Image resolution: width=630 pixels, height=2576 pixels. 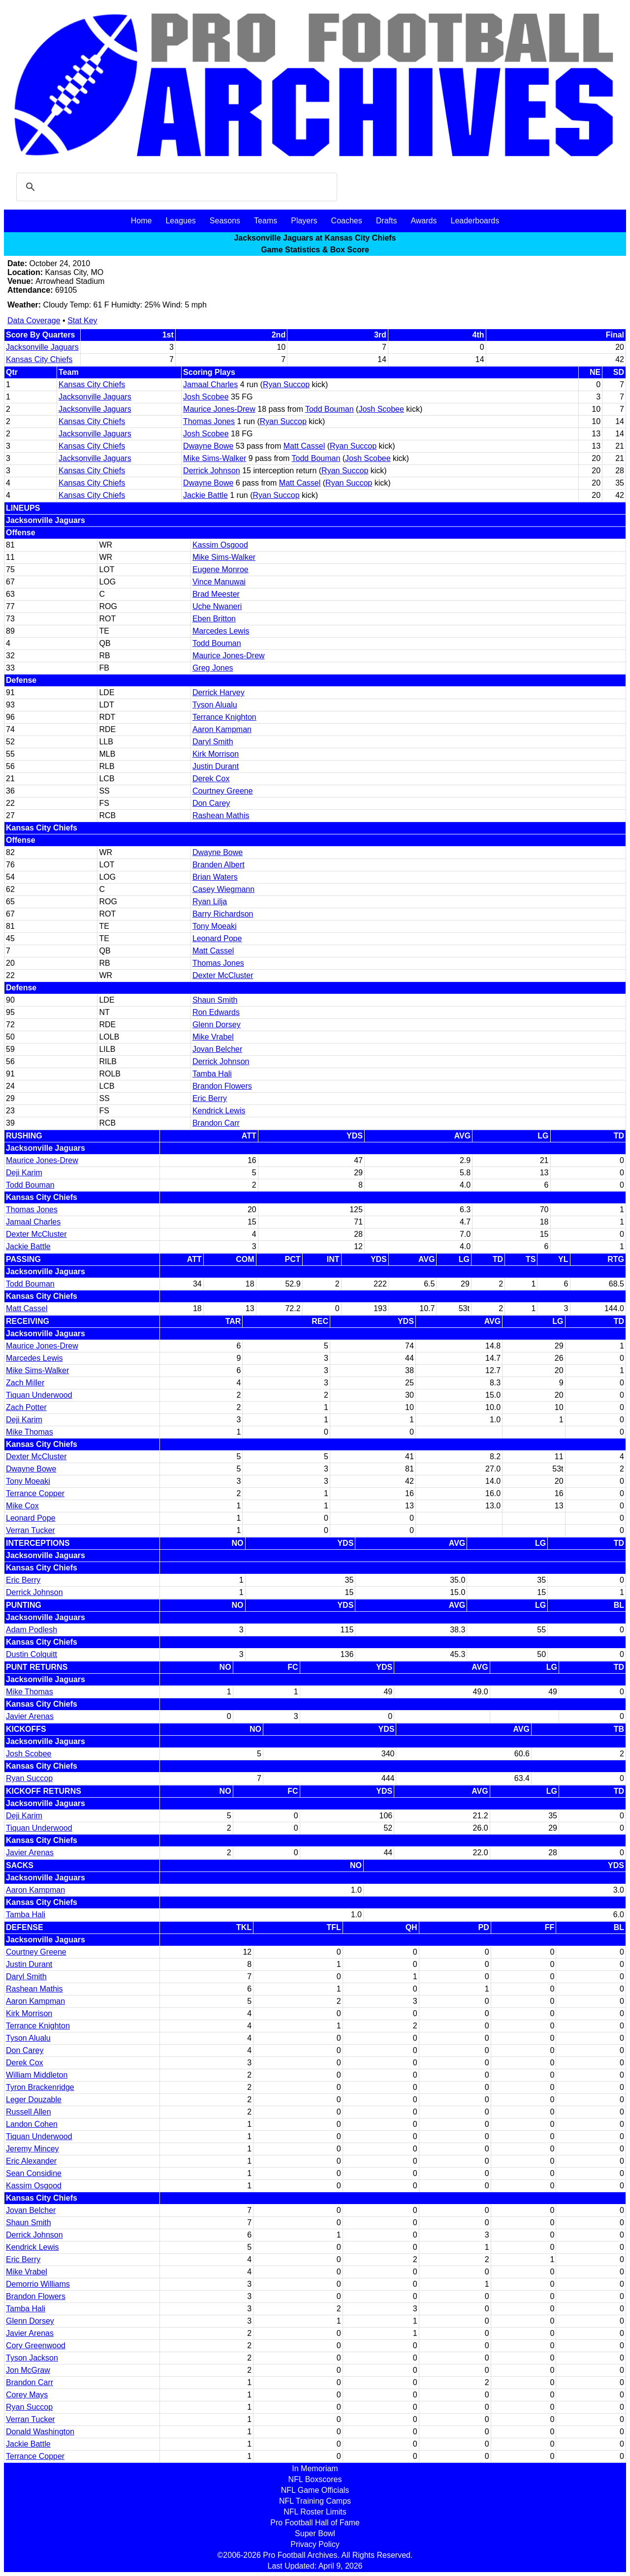 What do you see at coordinates (210, 384) in the screenshot?
I see `Jamaal Charles` at bounding box center [210, 384].